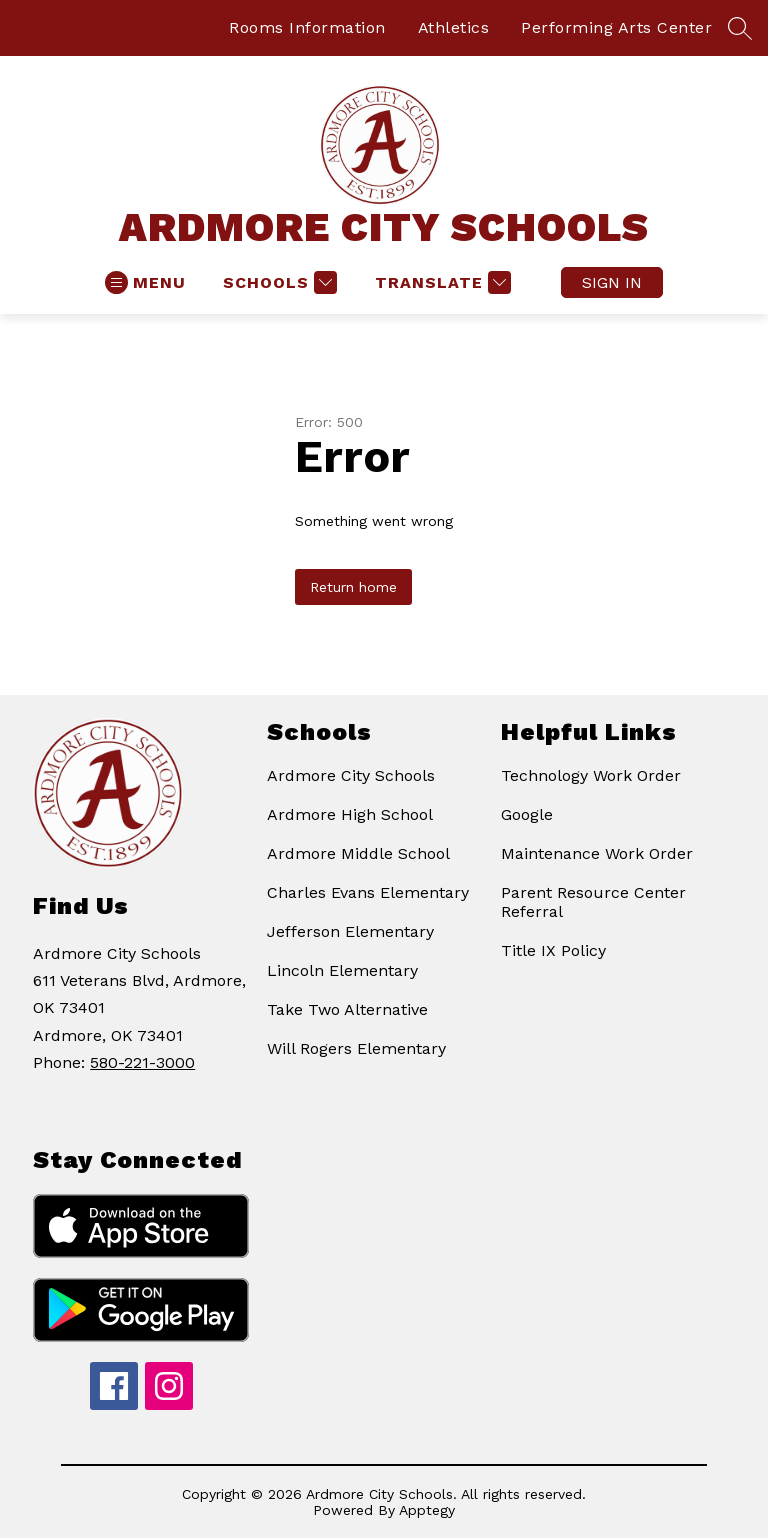  What do you see at coordinates (616, 27) in the screenshot?
I see `Performing Arts Center` at bounding box center [616, 27].